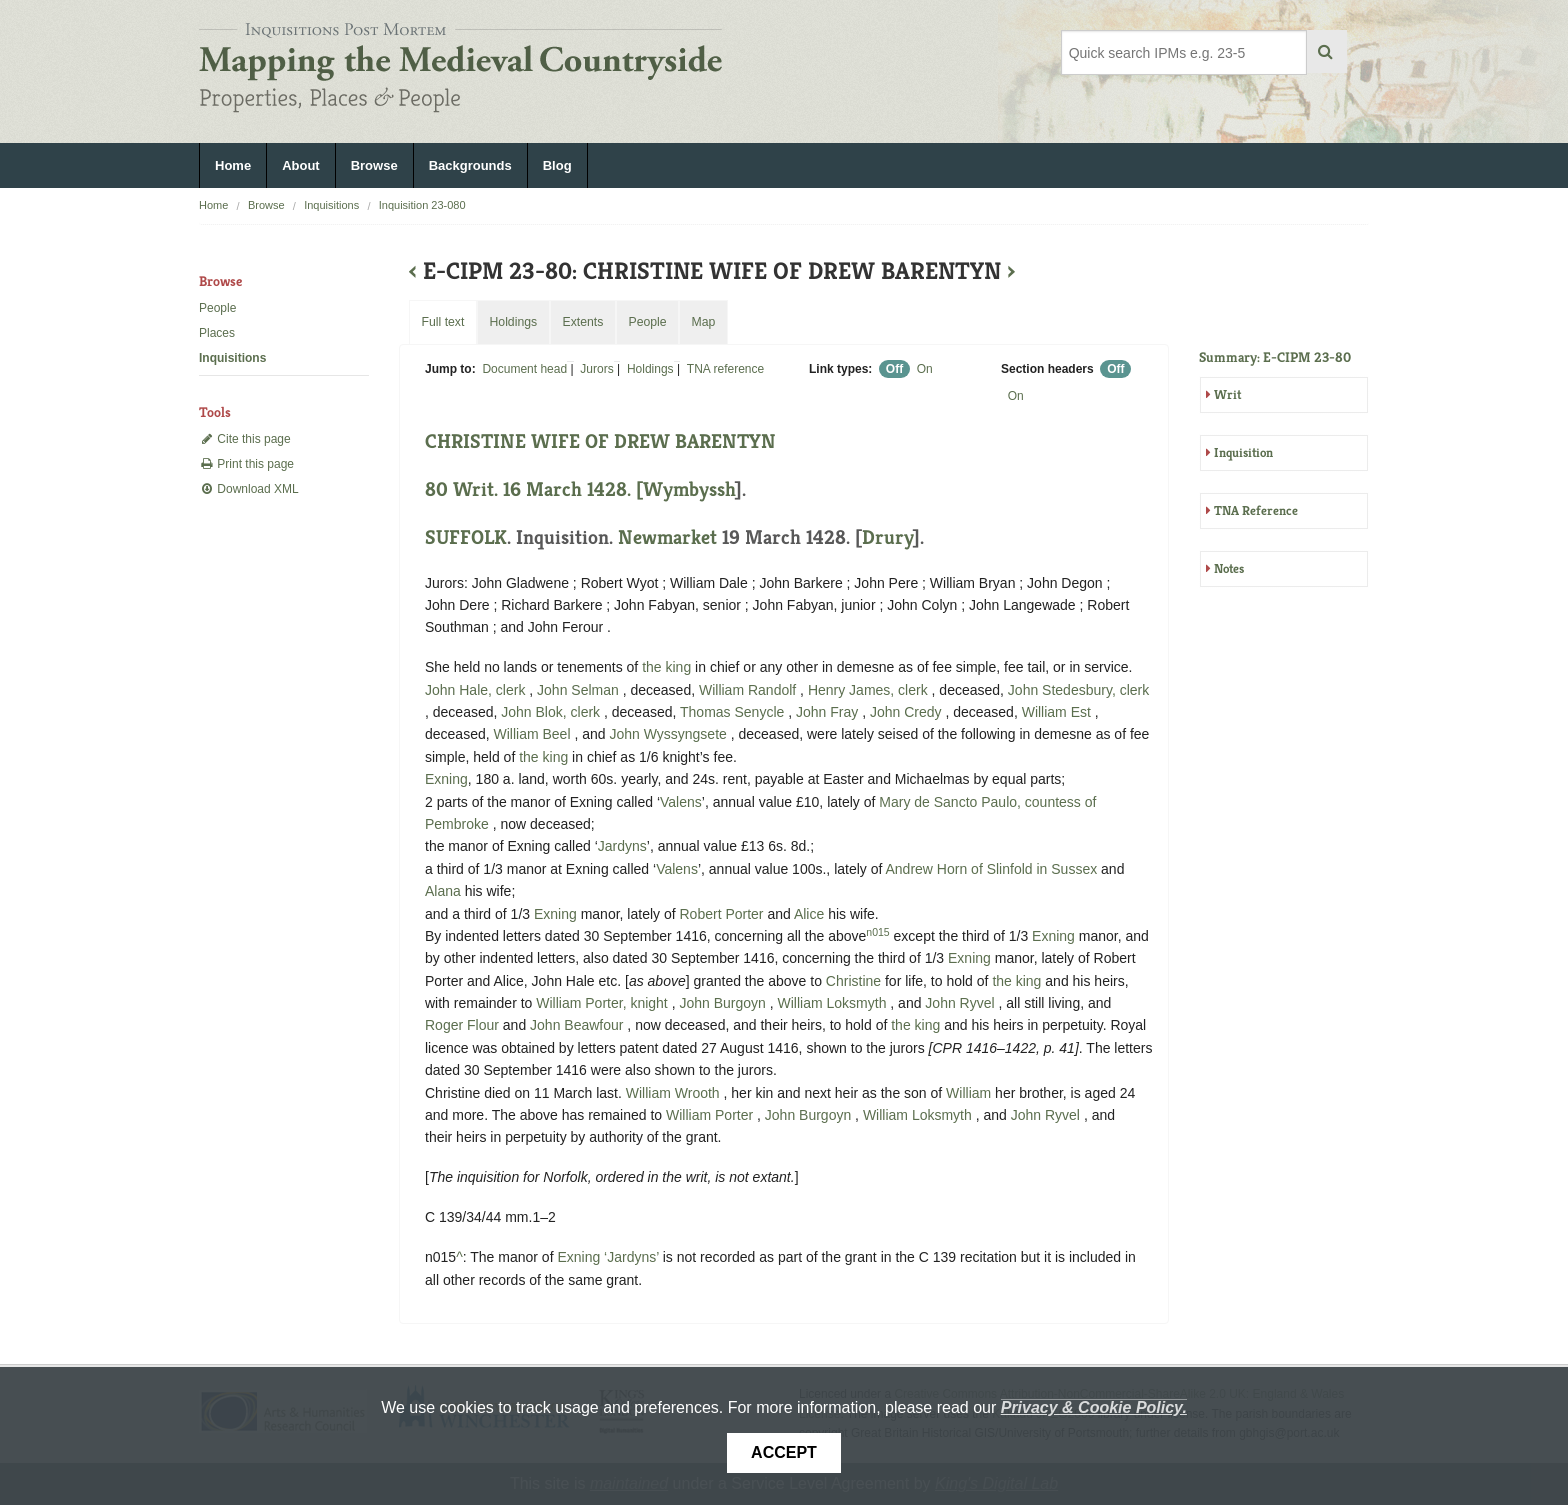 This screenshot has height=1505, width=1568. I want to click on SUFFOLK, so click(466, 537).